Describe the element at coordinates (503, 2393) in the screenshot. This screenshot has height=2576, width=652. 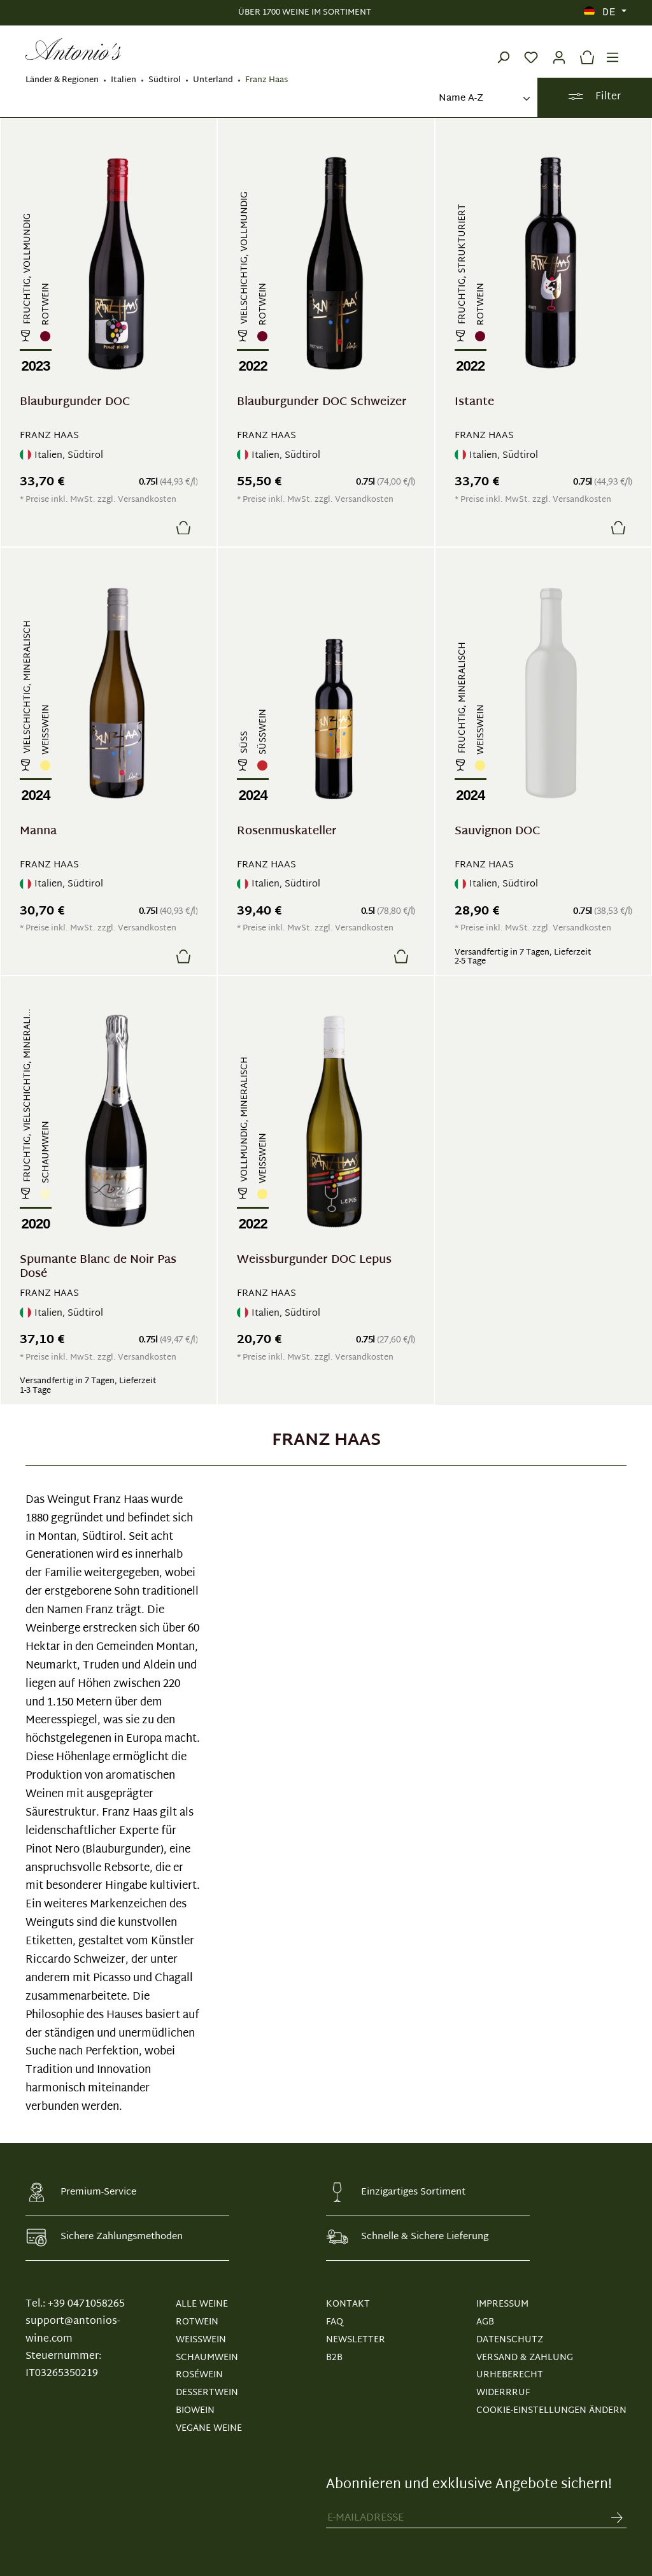
I see `WIDERRRUF` at that location.